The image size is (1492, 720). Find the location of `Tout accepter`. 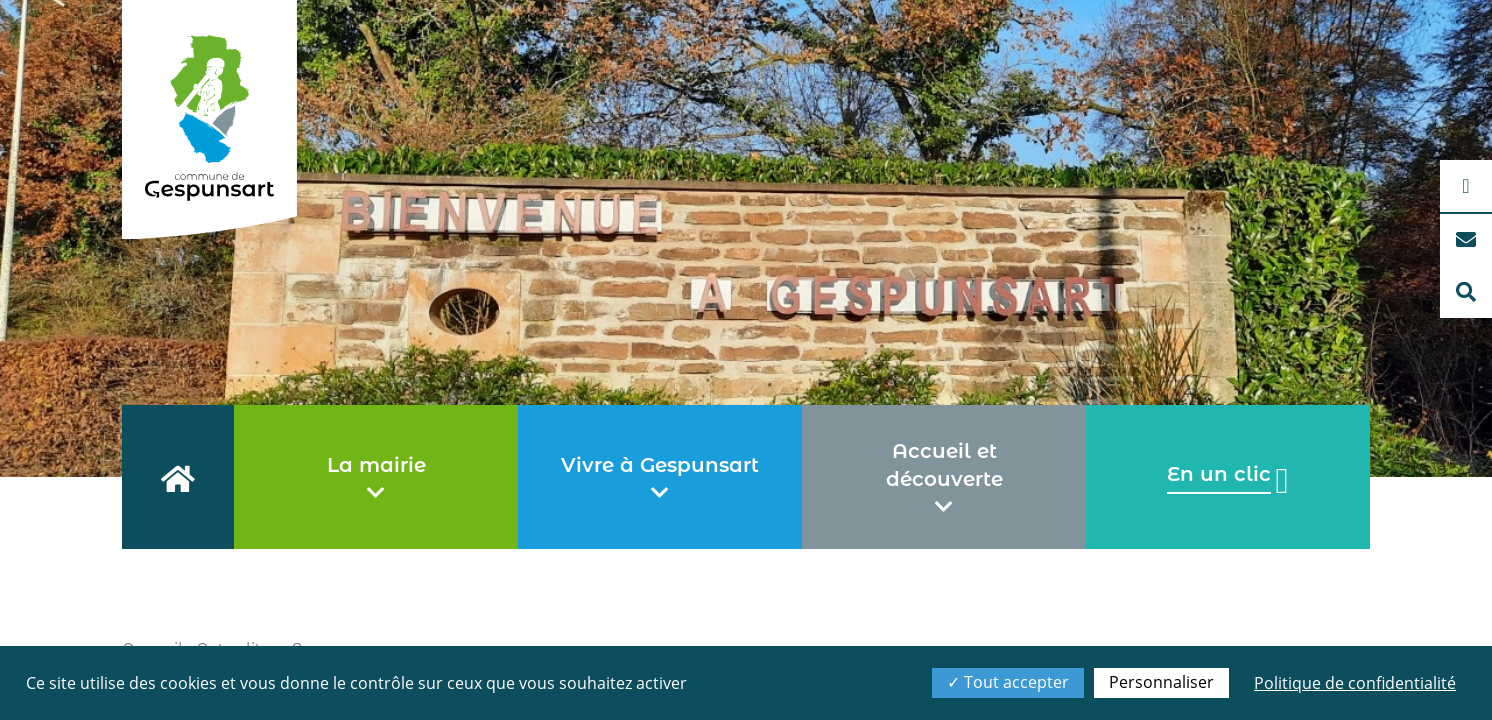

Tout accepter is located at coordinates (1008, 682).